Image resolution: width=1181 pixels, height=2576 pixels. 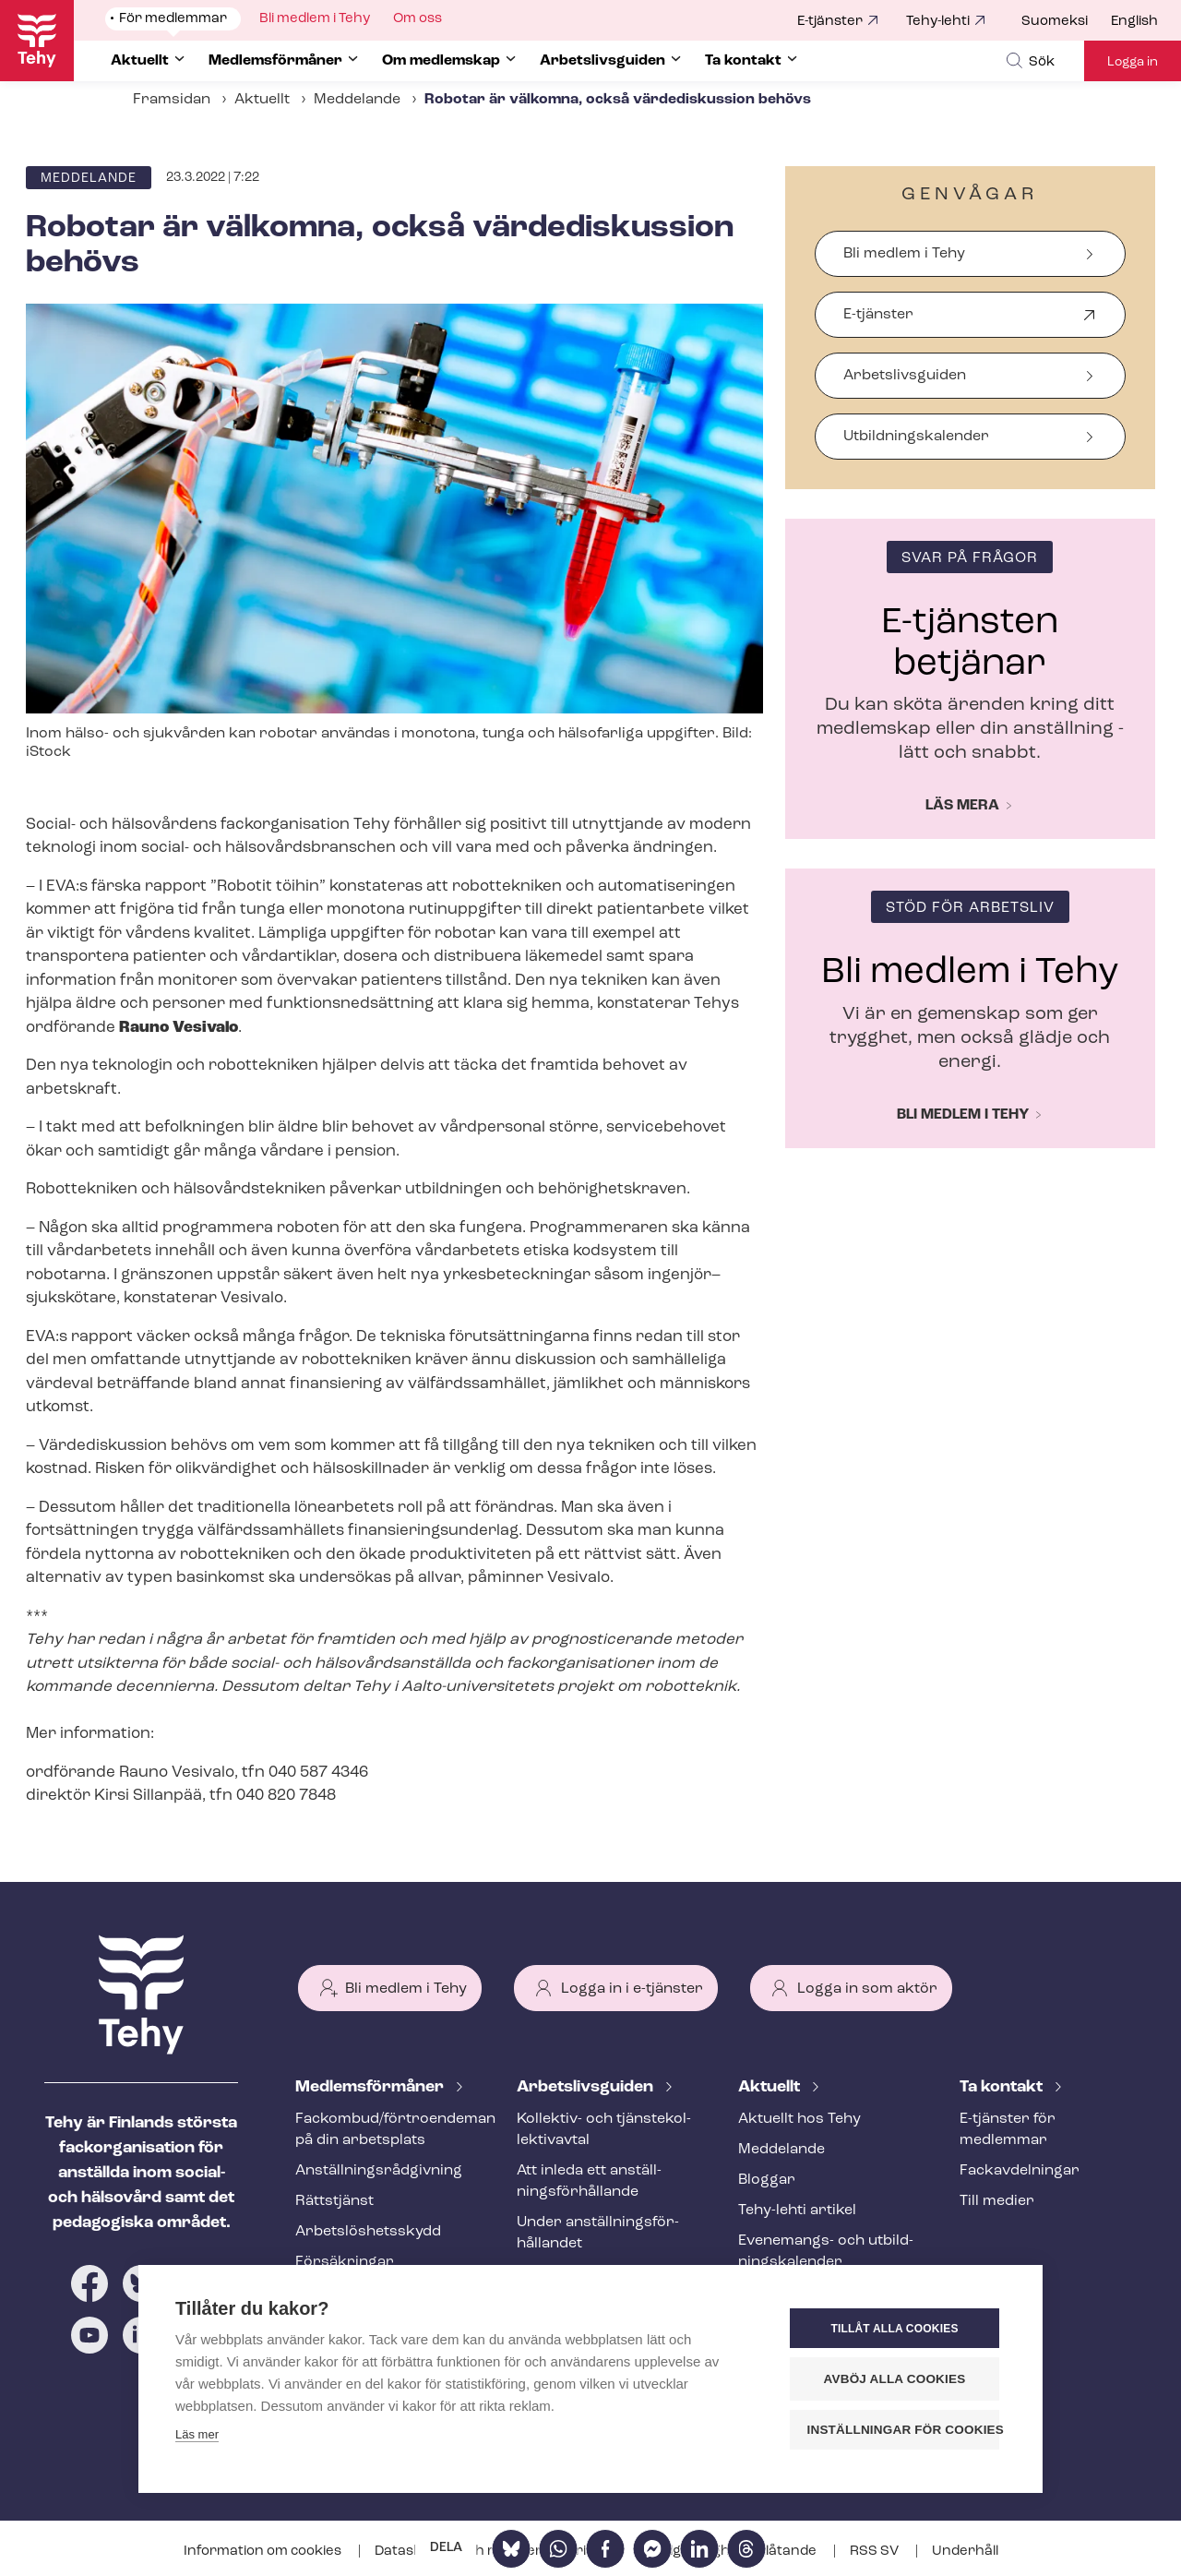 What do you see at coordinates (334, 2201) in the screenshot?
I see `Rättstjänst` at bounding box center [334, 2201].